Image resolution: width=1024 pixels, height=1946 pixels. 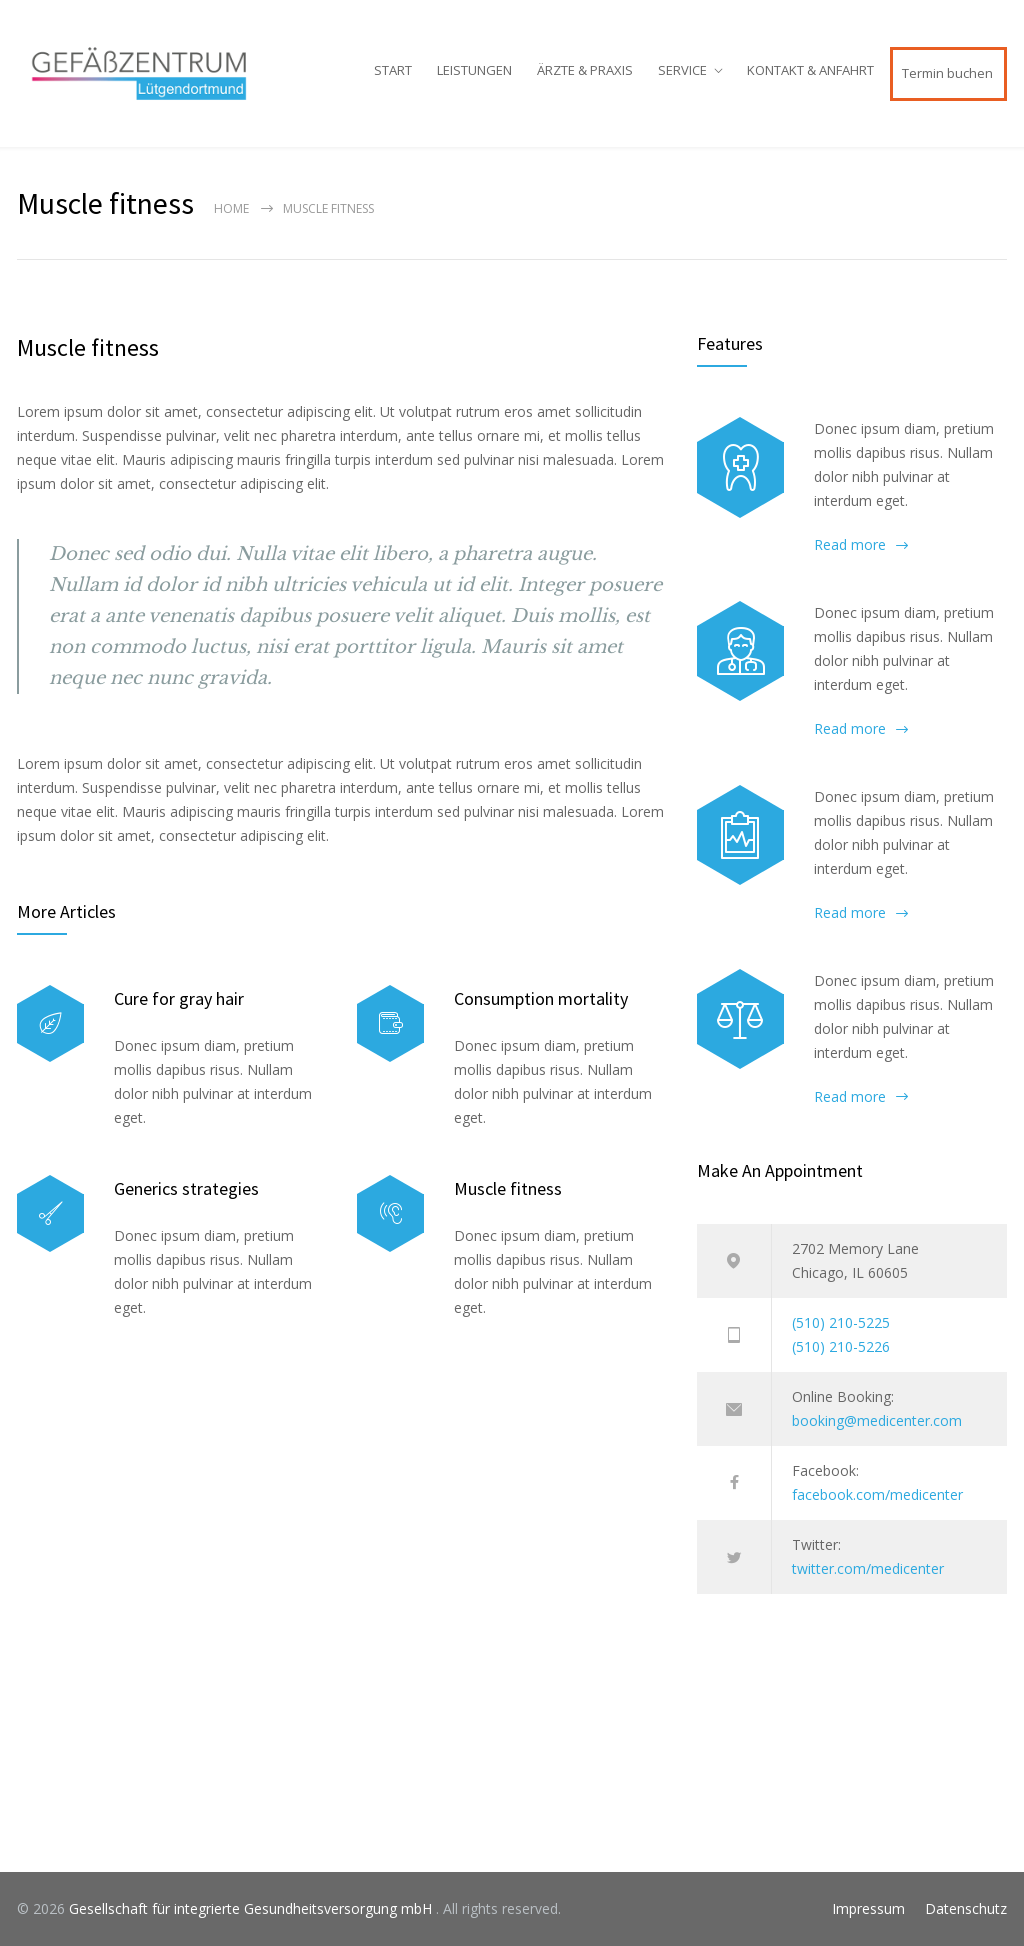 I want to click on booking@medicenter.com, so click(x=877, y=1420).